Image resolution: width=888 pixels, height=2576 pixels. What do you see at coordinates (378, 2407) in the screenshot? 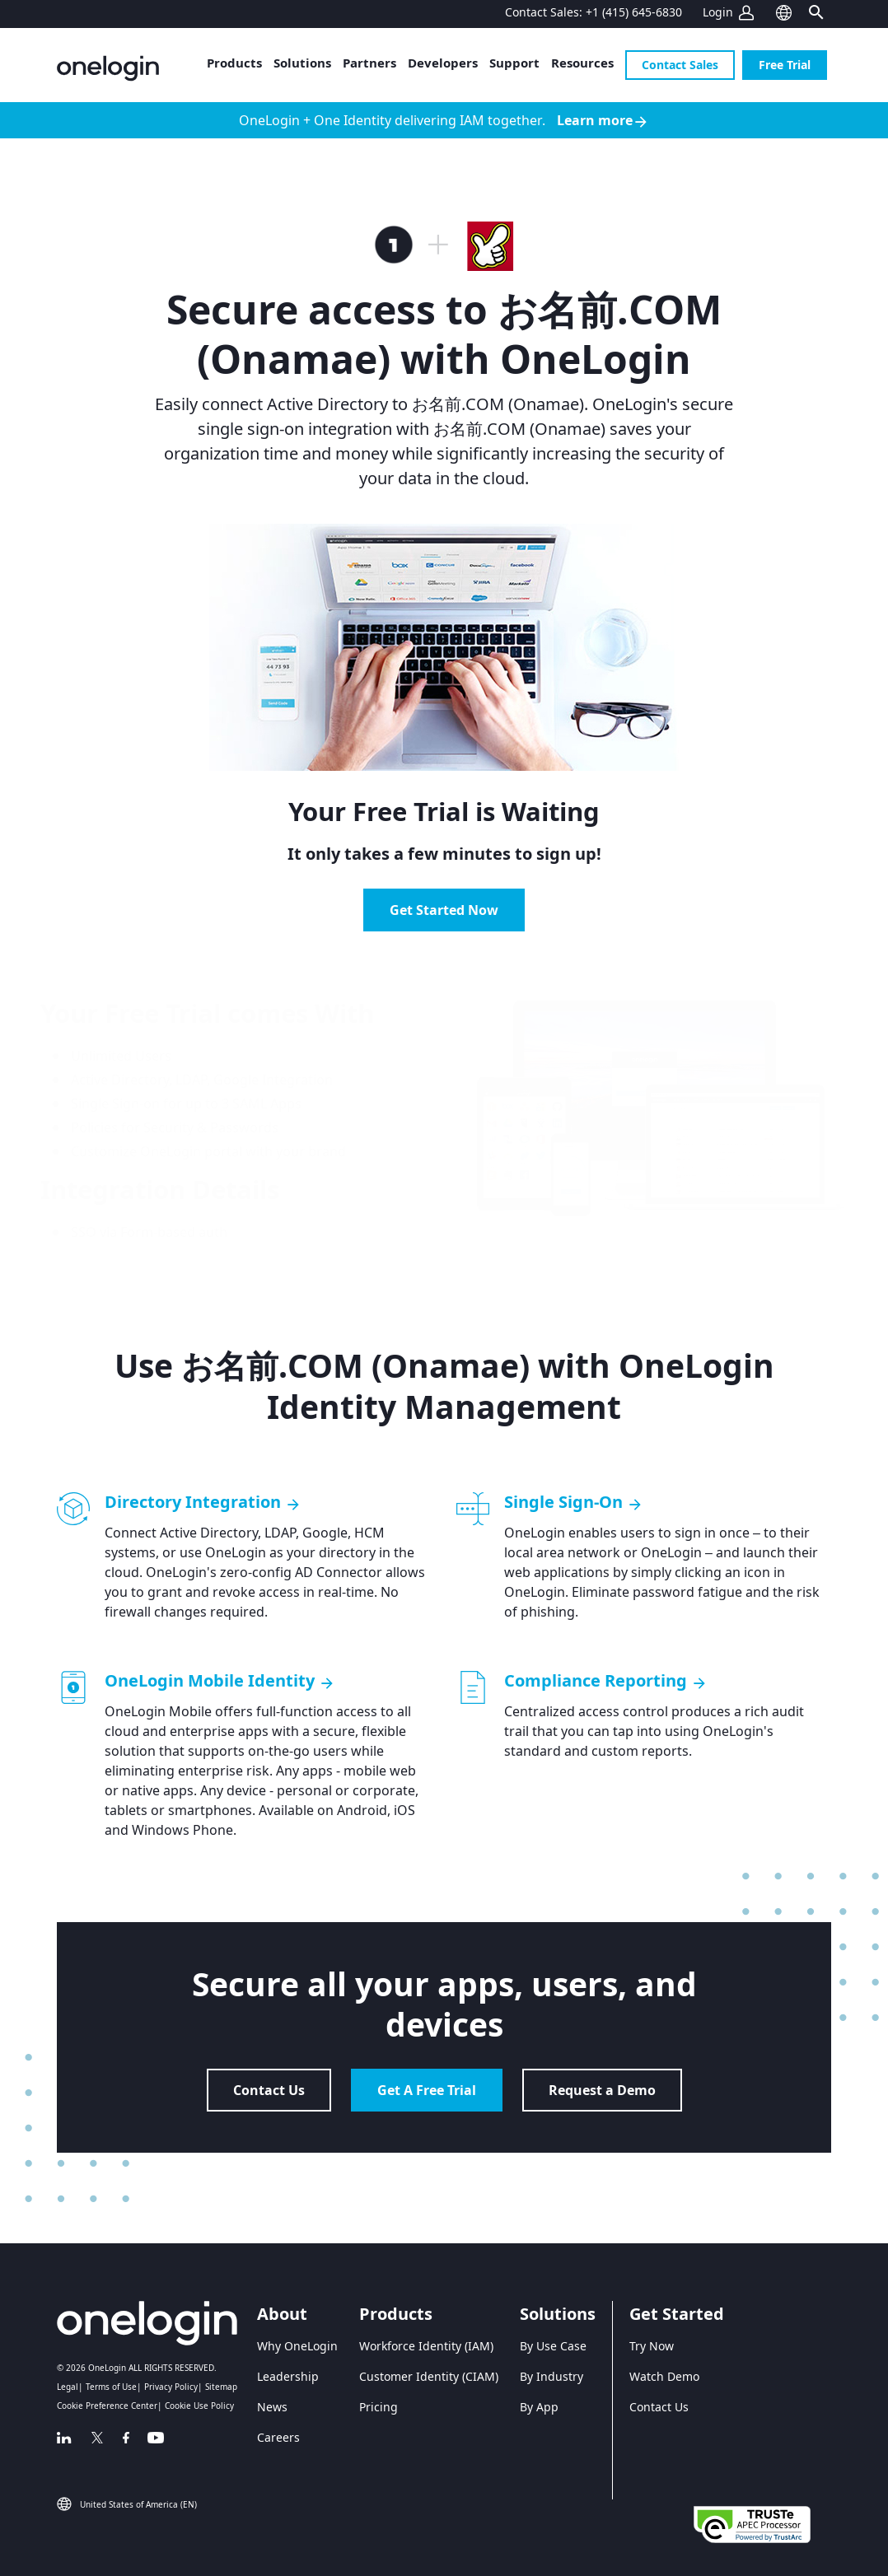
I see `Pricing` at bounding box center [378, 2407].